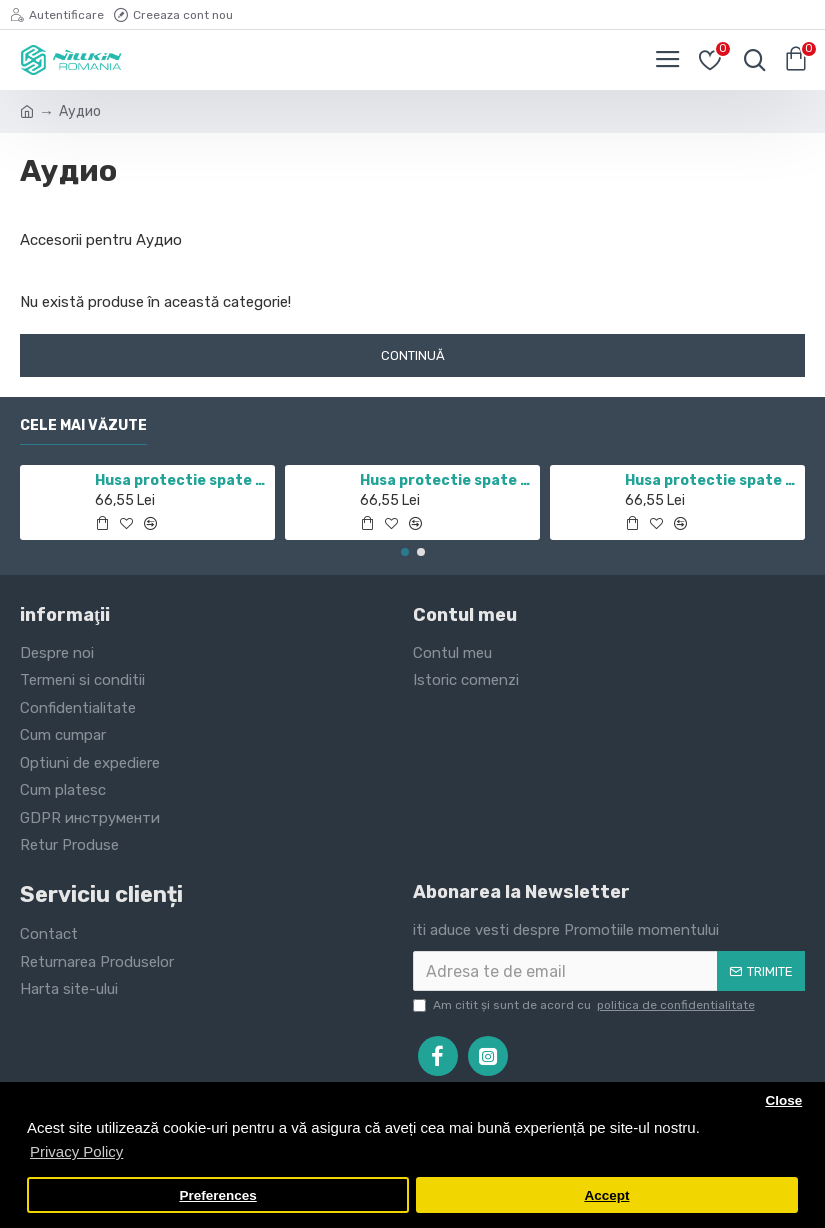  Describe the element at coordinates (413, 355) in the screenshot. I see `Continuă` at that location.